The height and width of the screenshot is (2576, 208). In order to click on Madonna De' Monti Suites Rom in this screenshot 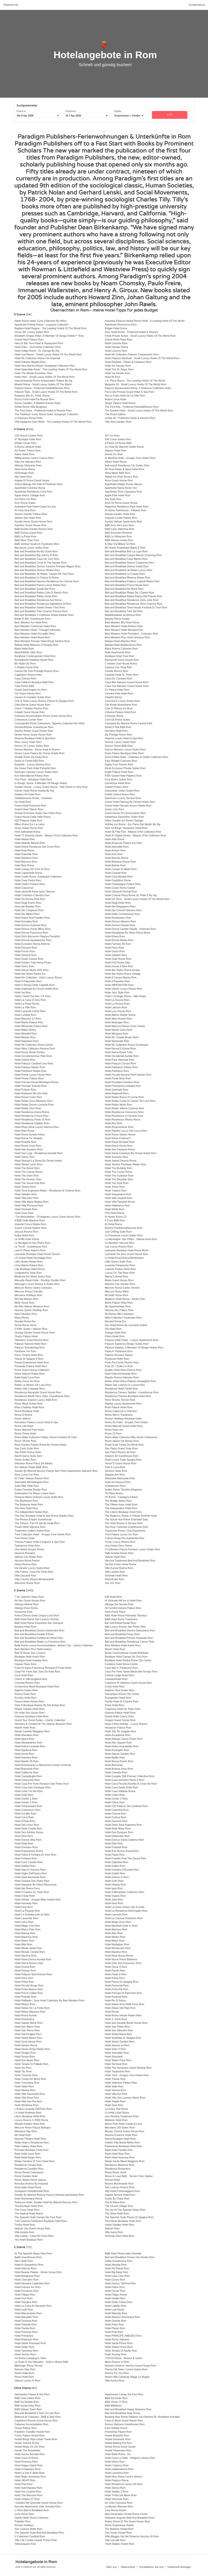, I will do `click(33, 1276)`.